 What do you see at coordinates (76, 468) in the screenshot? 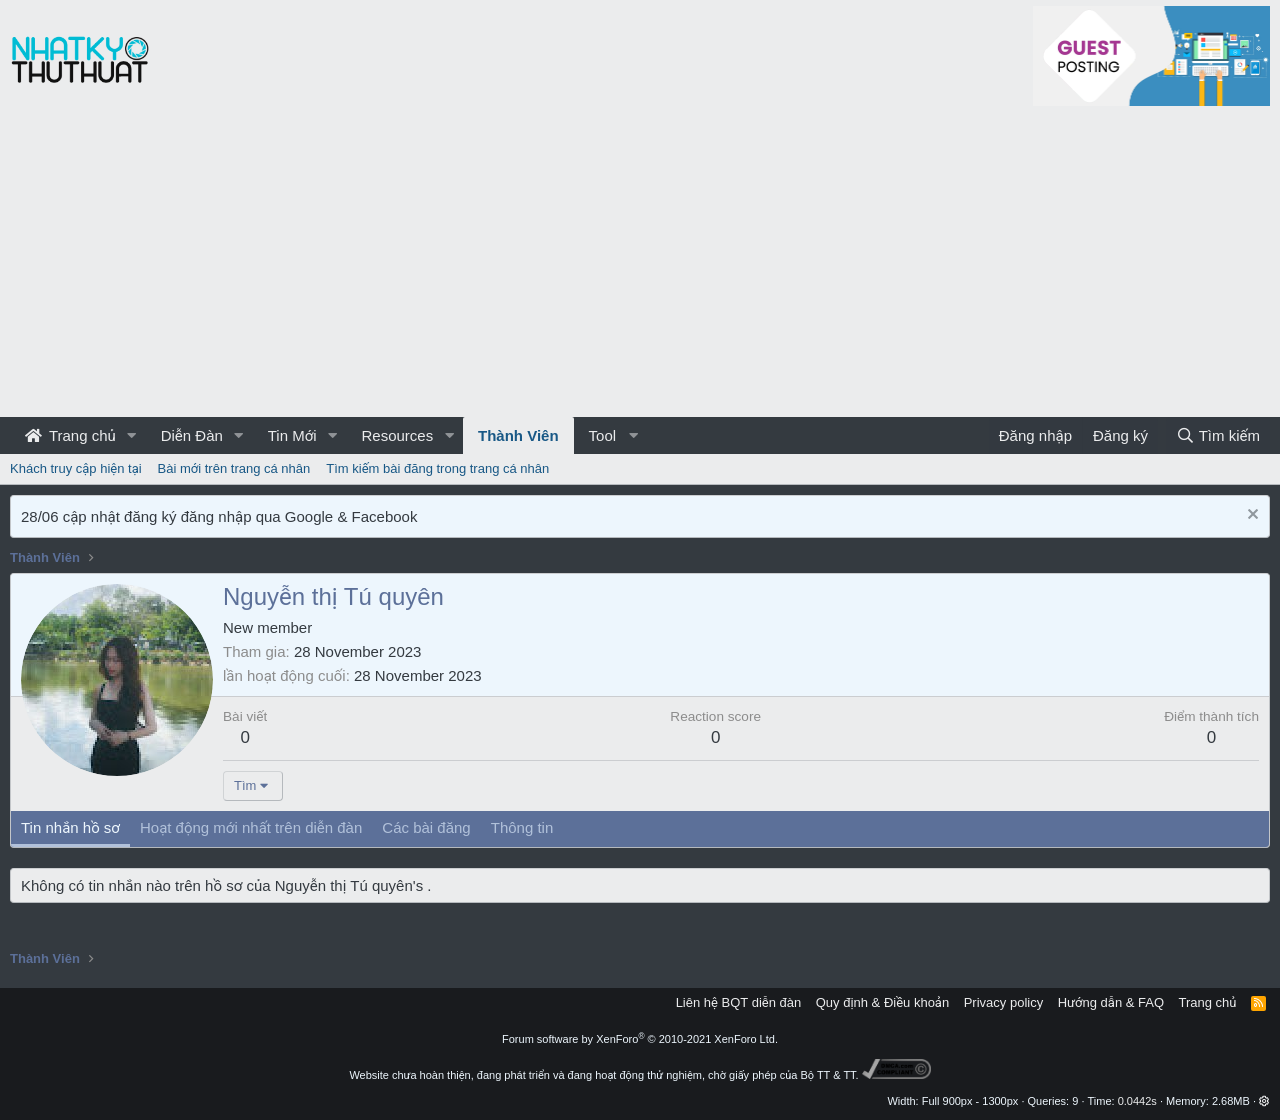
I see `Khách truy cập hiện tại` at bounding box center [76, 468].